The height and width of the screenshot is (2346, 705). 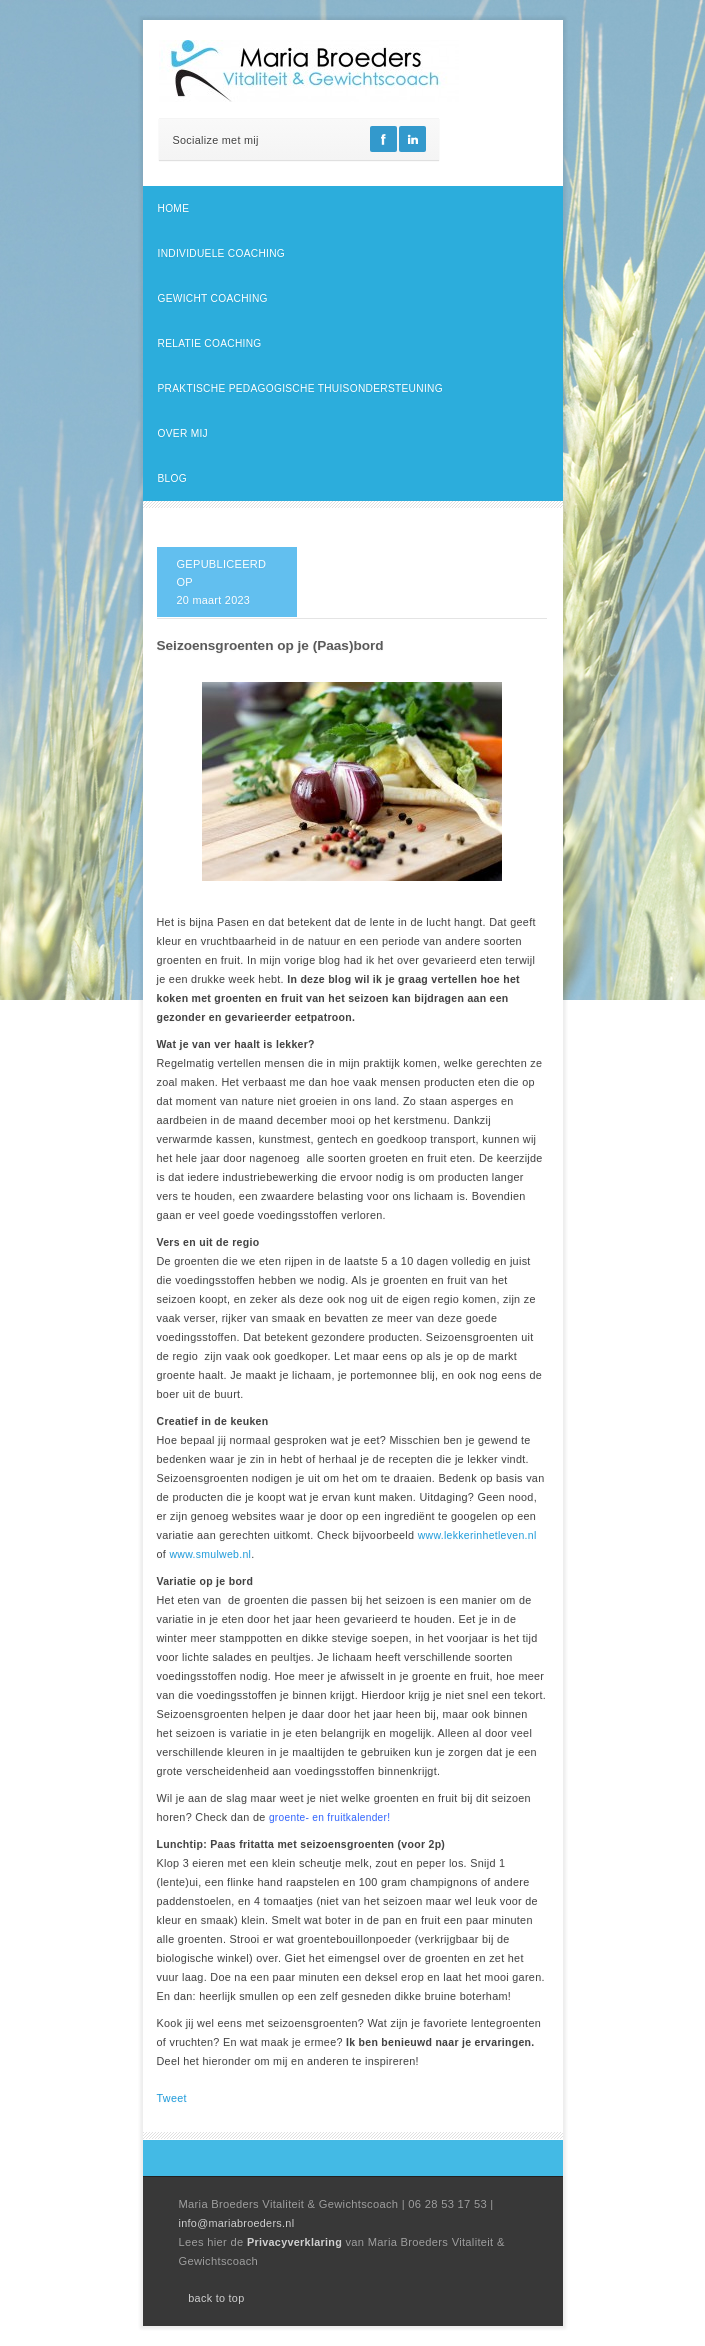 What do you see at coordinates (329, 1817) in the screenshot?
I see `groente- en fruitkalender!` at bounding box center [329, 1817].